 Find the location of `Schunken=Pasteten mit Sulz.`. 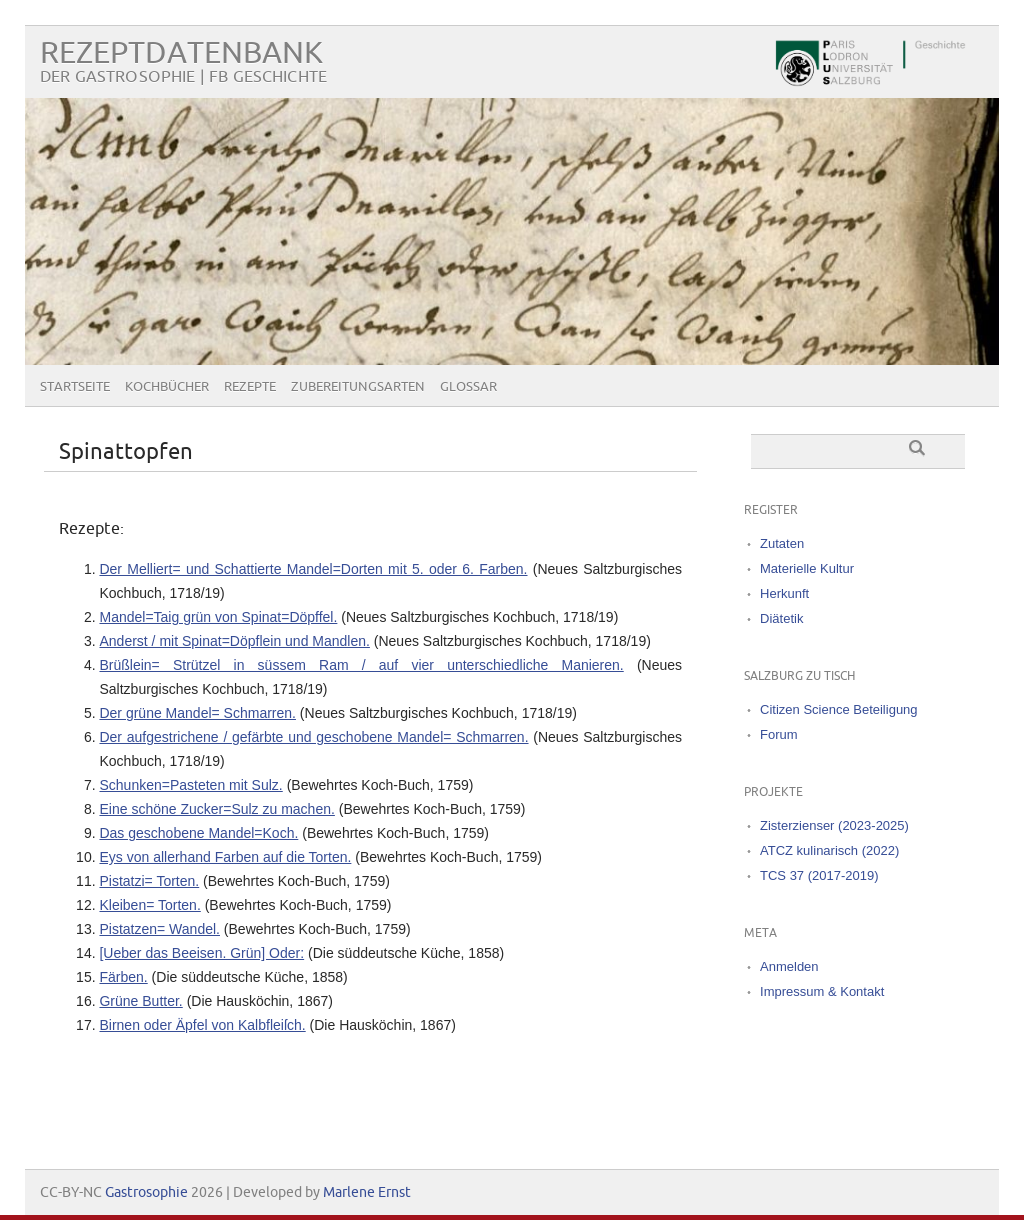

Schunken=Pasteten mit Sulz. is located at coordinates (190, 785).